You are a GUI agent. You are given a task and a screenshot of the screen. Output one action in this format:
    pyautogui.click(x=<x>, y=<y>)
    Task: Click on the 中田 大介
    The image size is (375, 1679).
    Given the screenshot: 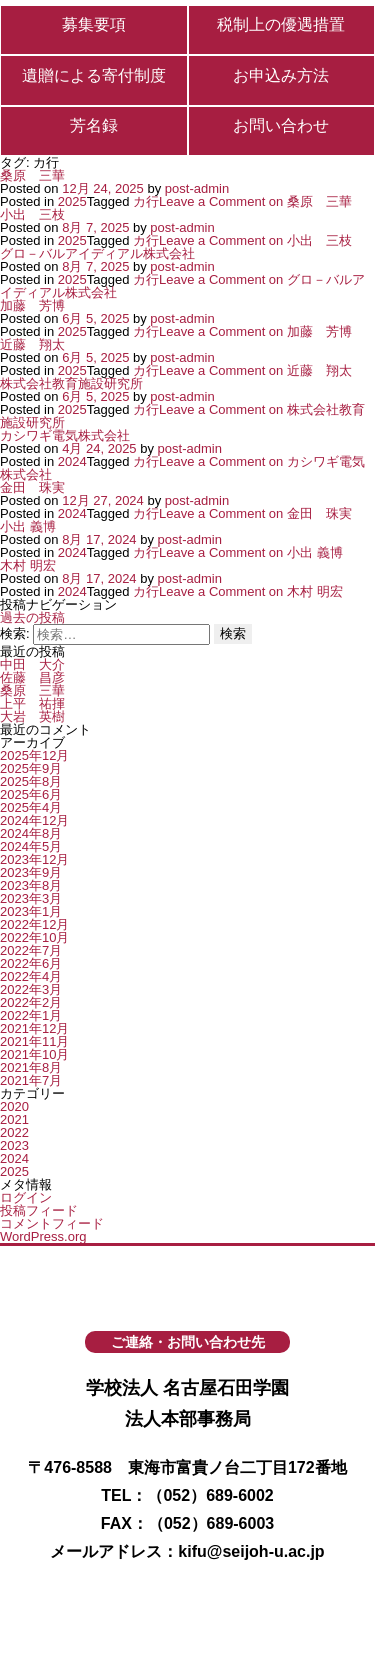 What is the action you would take?
    pyautogui.click(x=32, y=664)
    